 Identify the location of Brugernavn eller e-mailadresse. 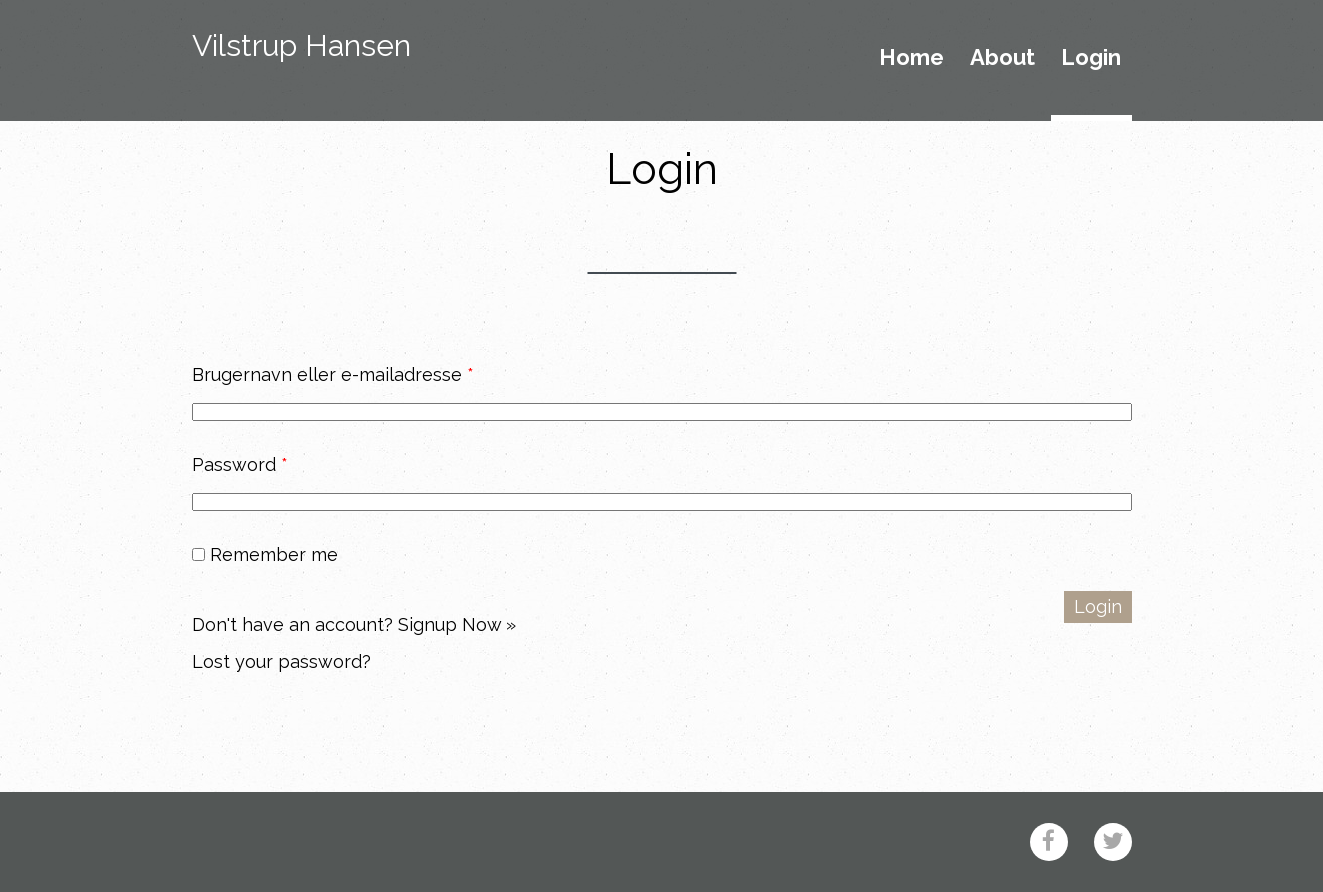
(333, 374).